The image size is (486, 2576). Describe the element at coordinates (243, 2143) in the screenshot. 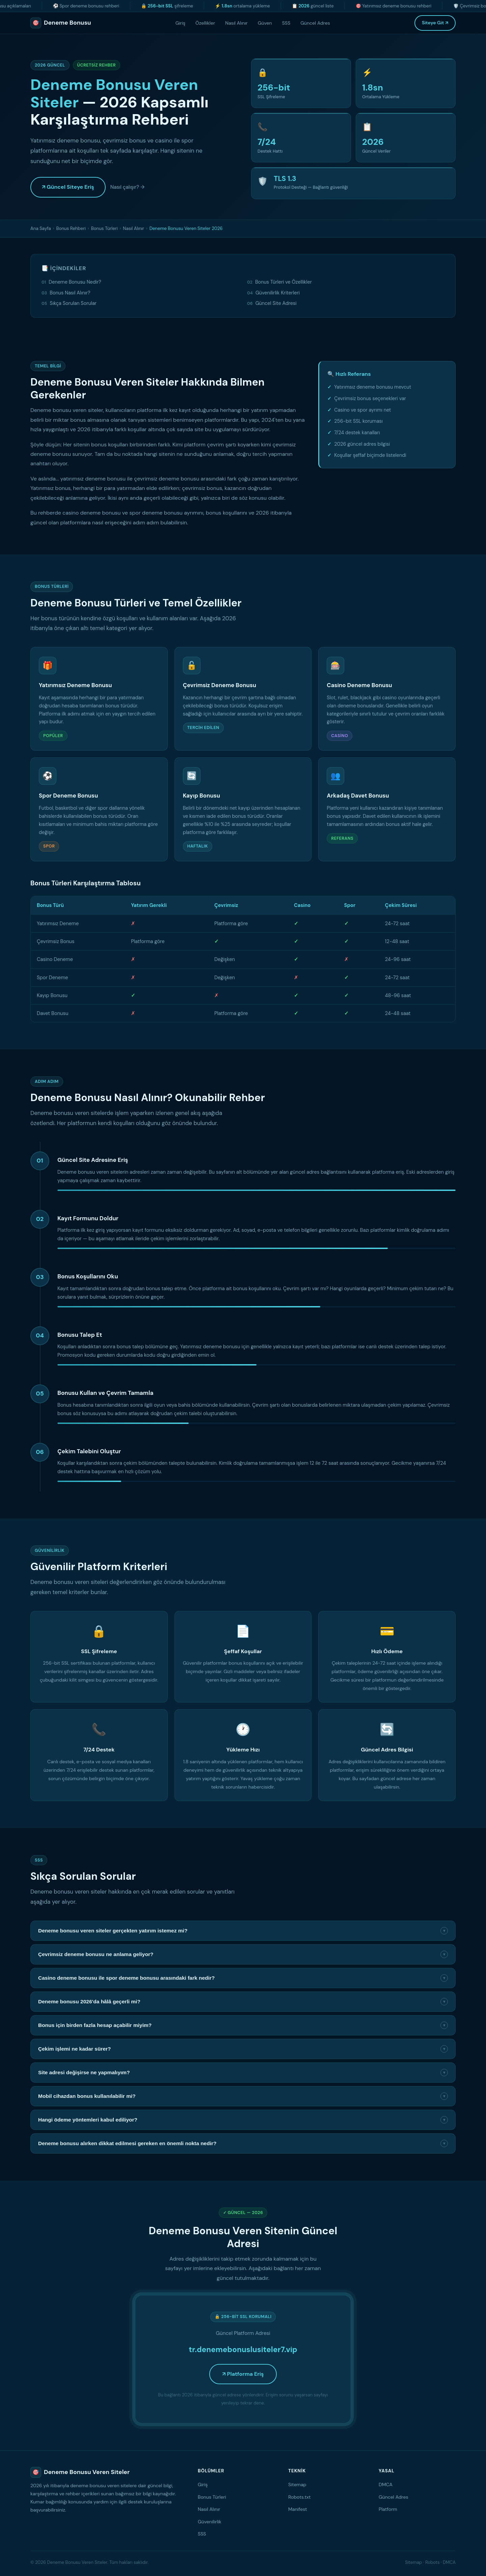

I see `Deneme bonusu alırken dikkat edilmesi gereken en önemli nokta nedir?` at that location.